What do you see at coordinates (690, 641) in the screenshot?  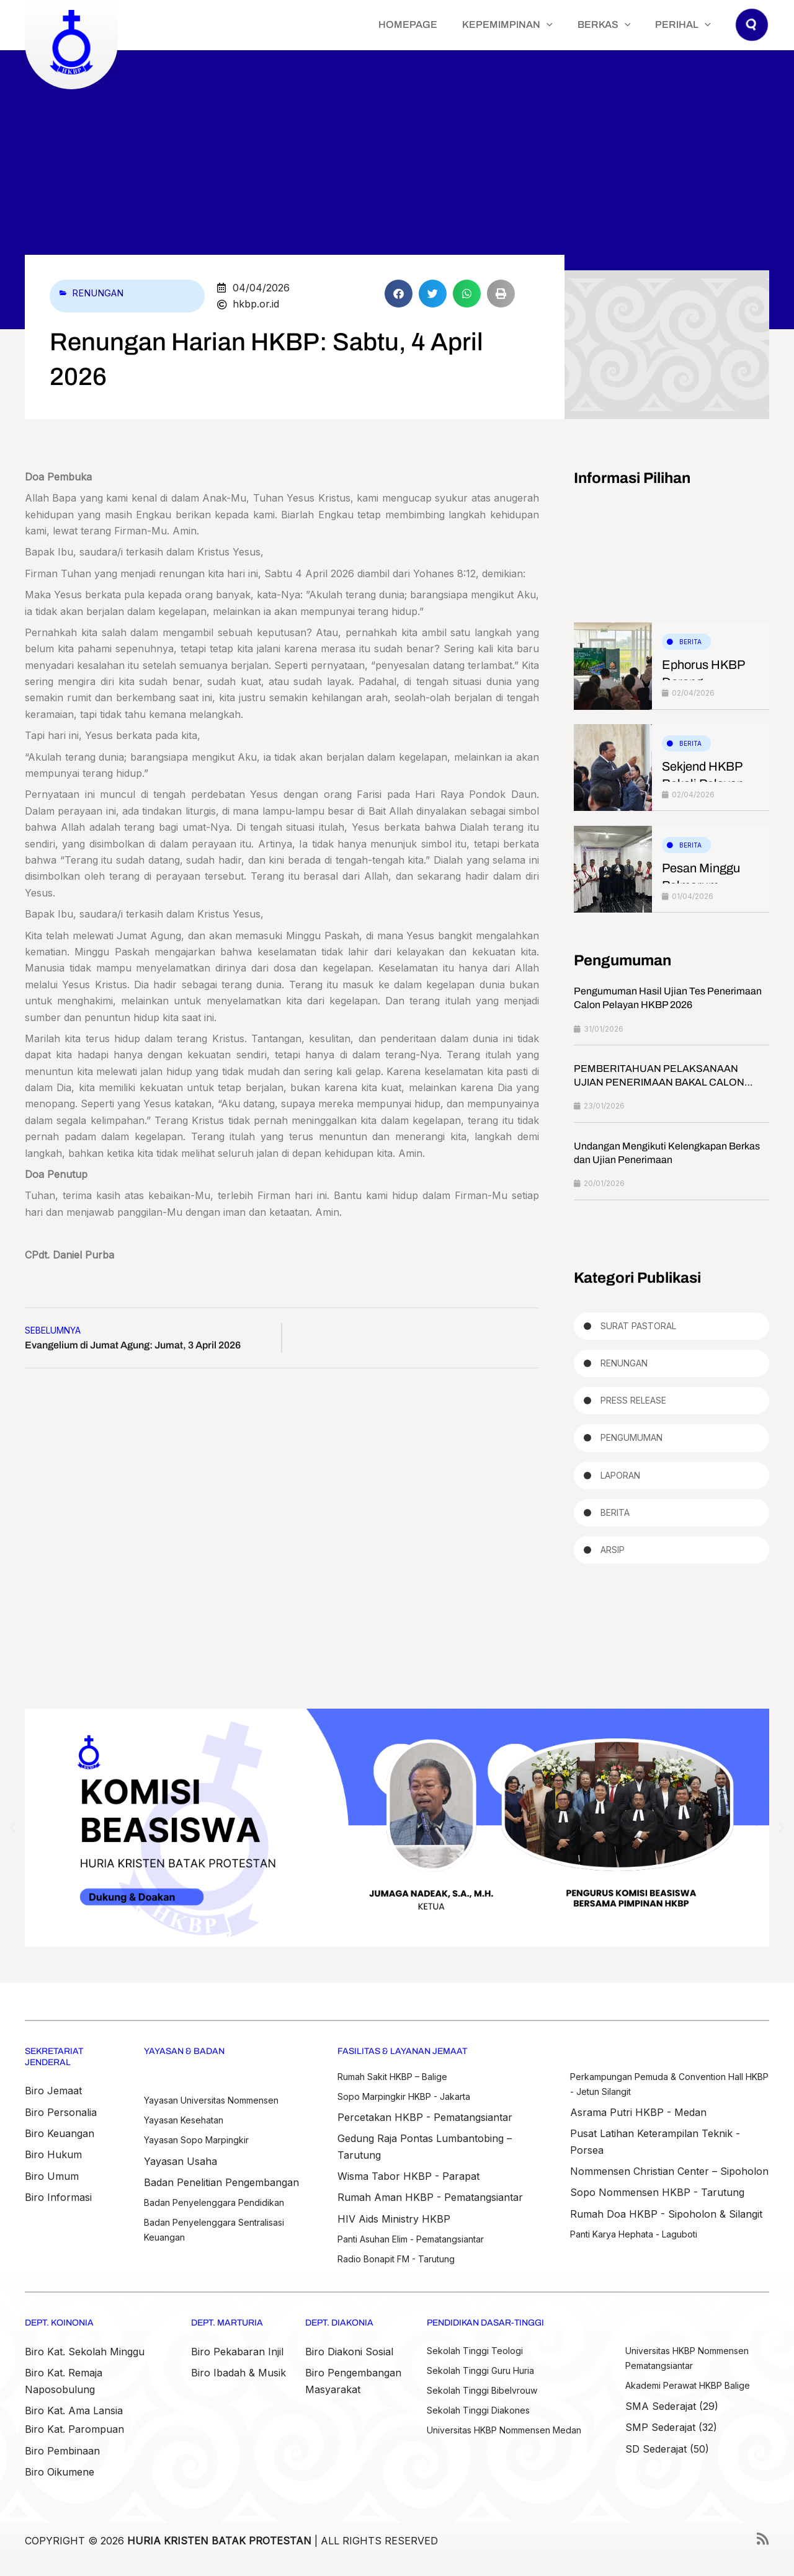 I see `Berita` at bounding box center [690, 641].